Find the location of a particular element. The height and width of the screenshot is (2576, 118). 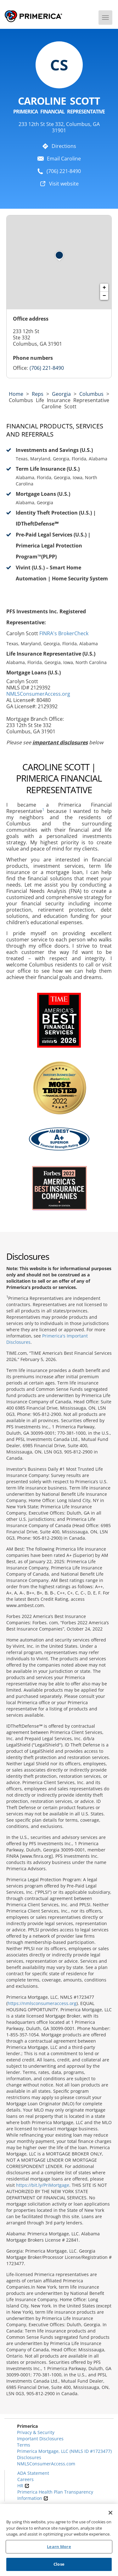

Terms is located at coordinates (23, 2445).